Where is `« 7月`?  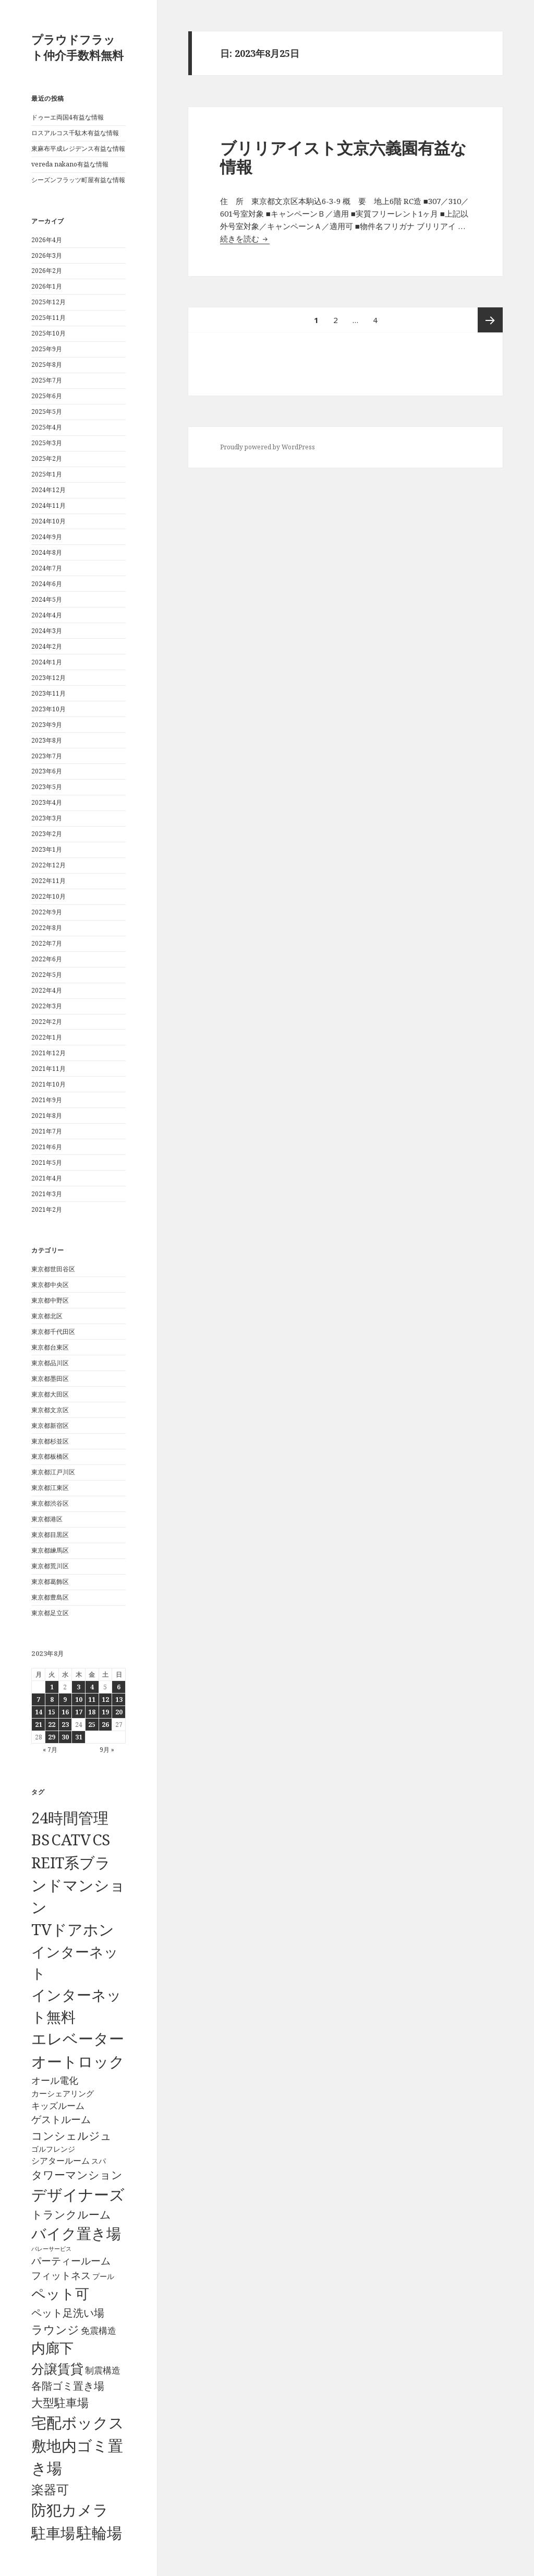
« 7月 is located at coordinates (50, 1749).